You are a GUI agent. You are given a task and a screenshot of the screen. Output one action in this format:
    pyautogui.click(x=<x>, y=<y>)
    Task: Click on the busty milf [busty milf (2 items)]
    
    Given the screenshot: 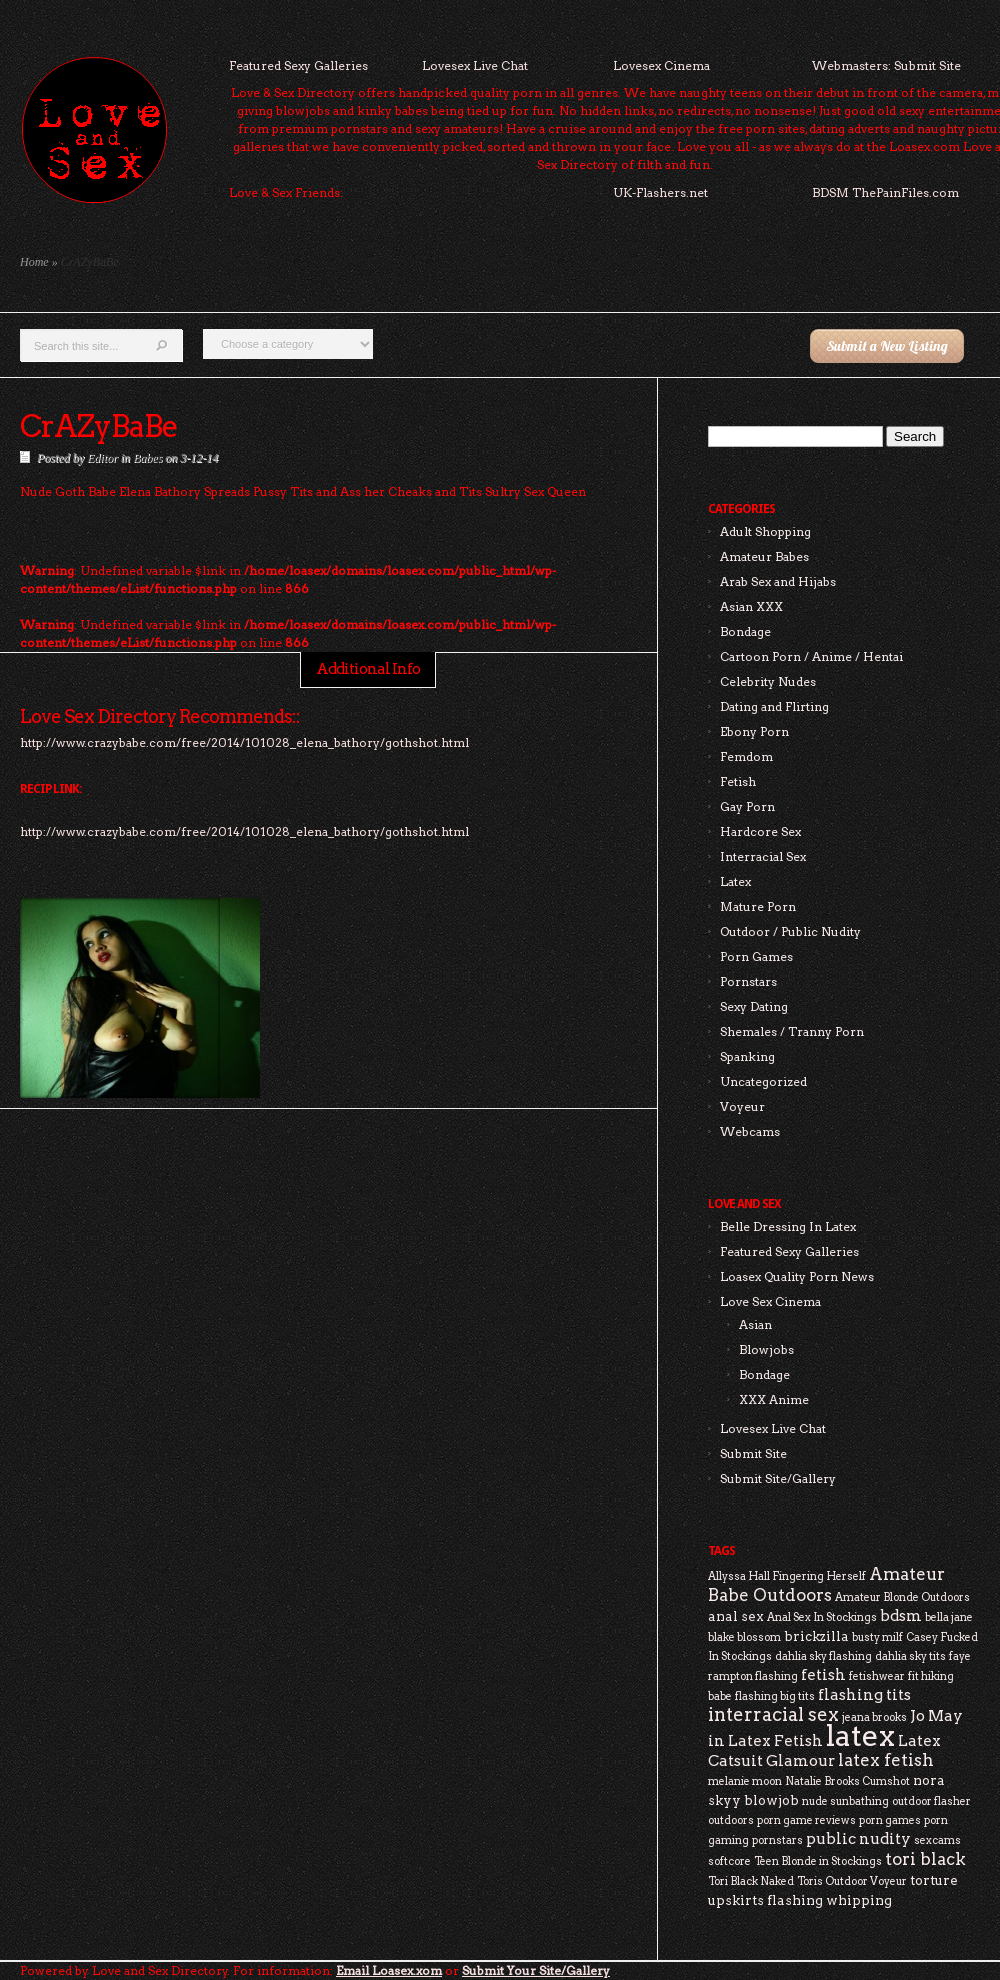 What is the action you would take?
    pyautogui.click(x=877, y=1637)
    